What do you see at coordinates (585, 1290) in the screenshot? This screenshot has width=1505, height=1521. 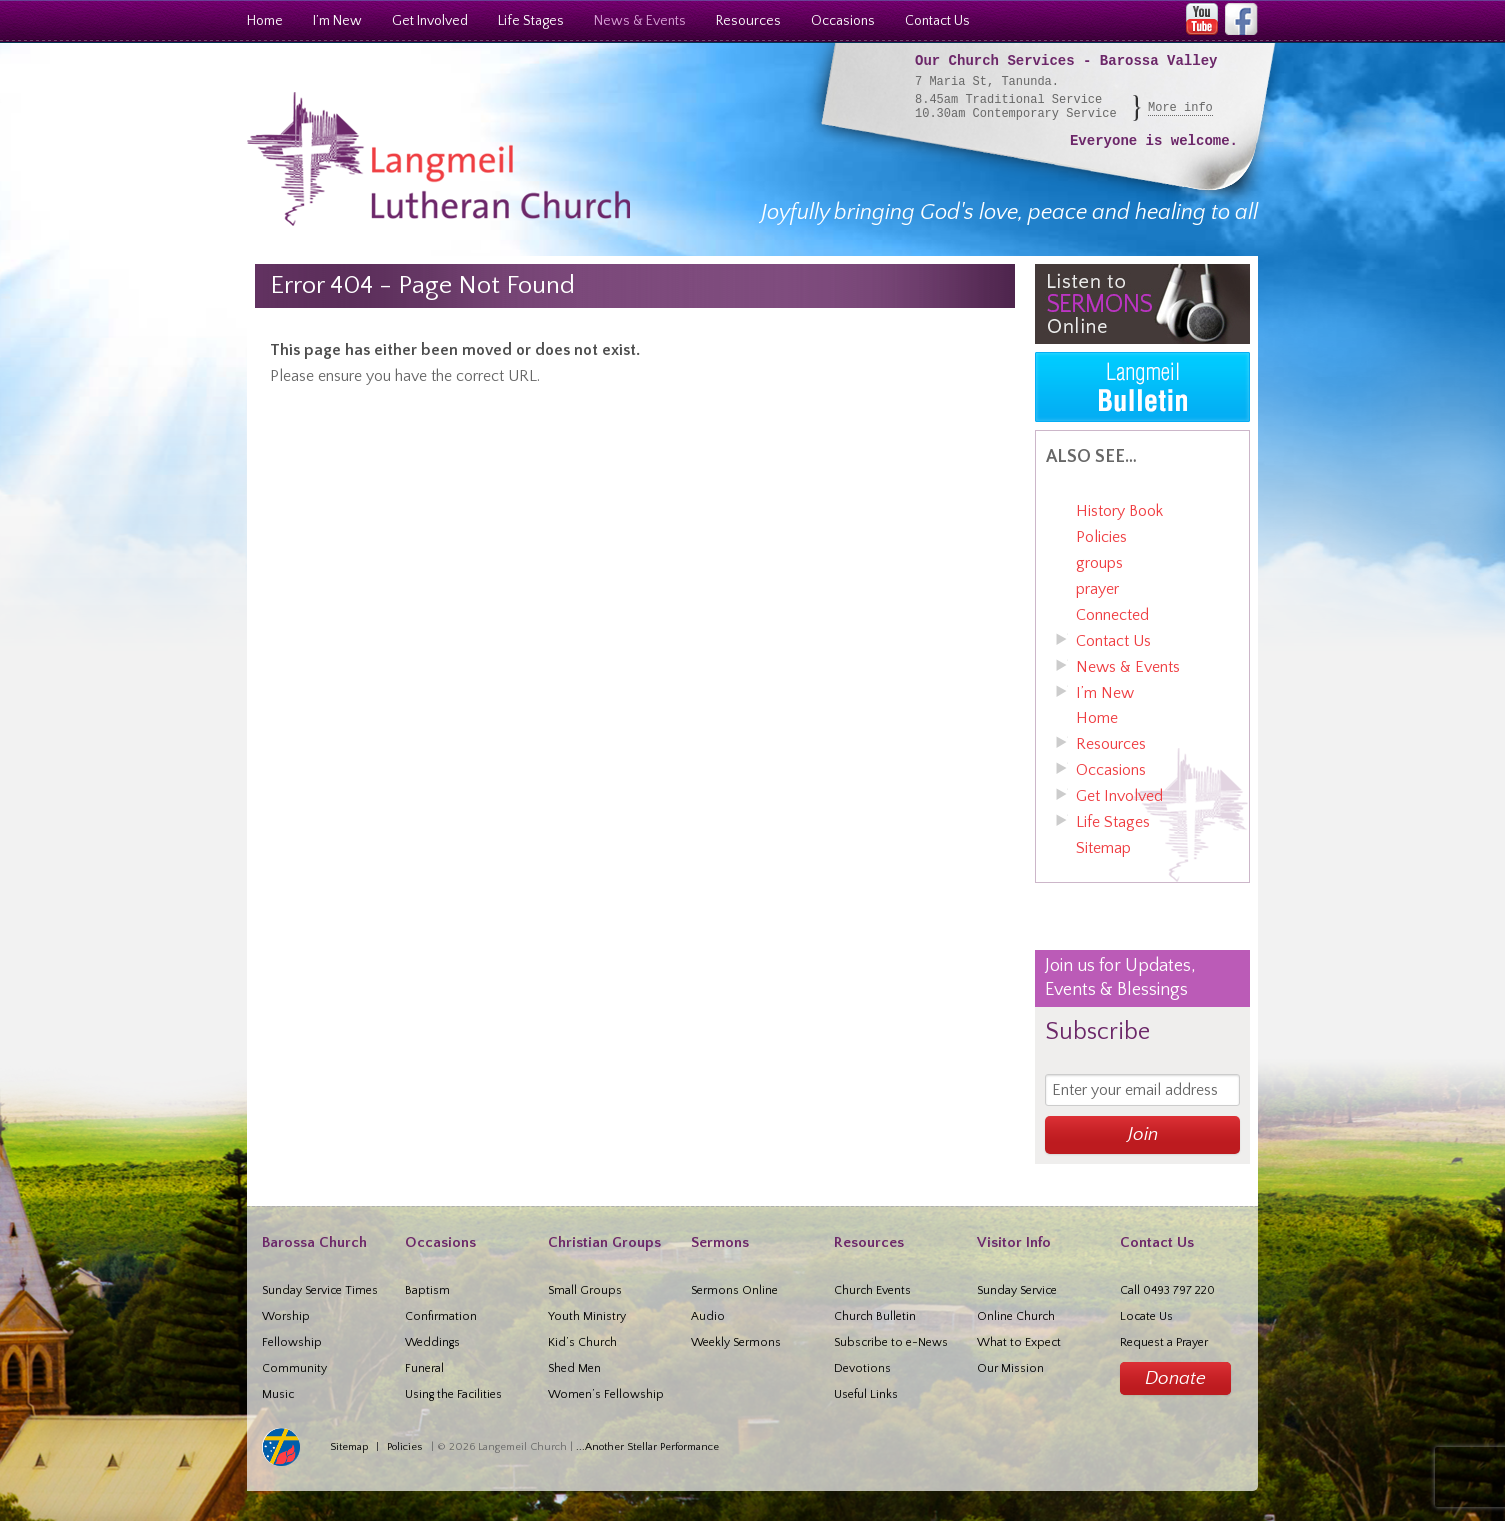 I see `Small Groups` at bounding box center [585, 1290].